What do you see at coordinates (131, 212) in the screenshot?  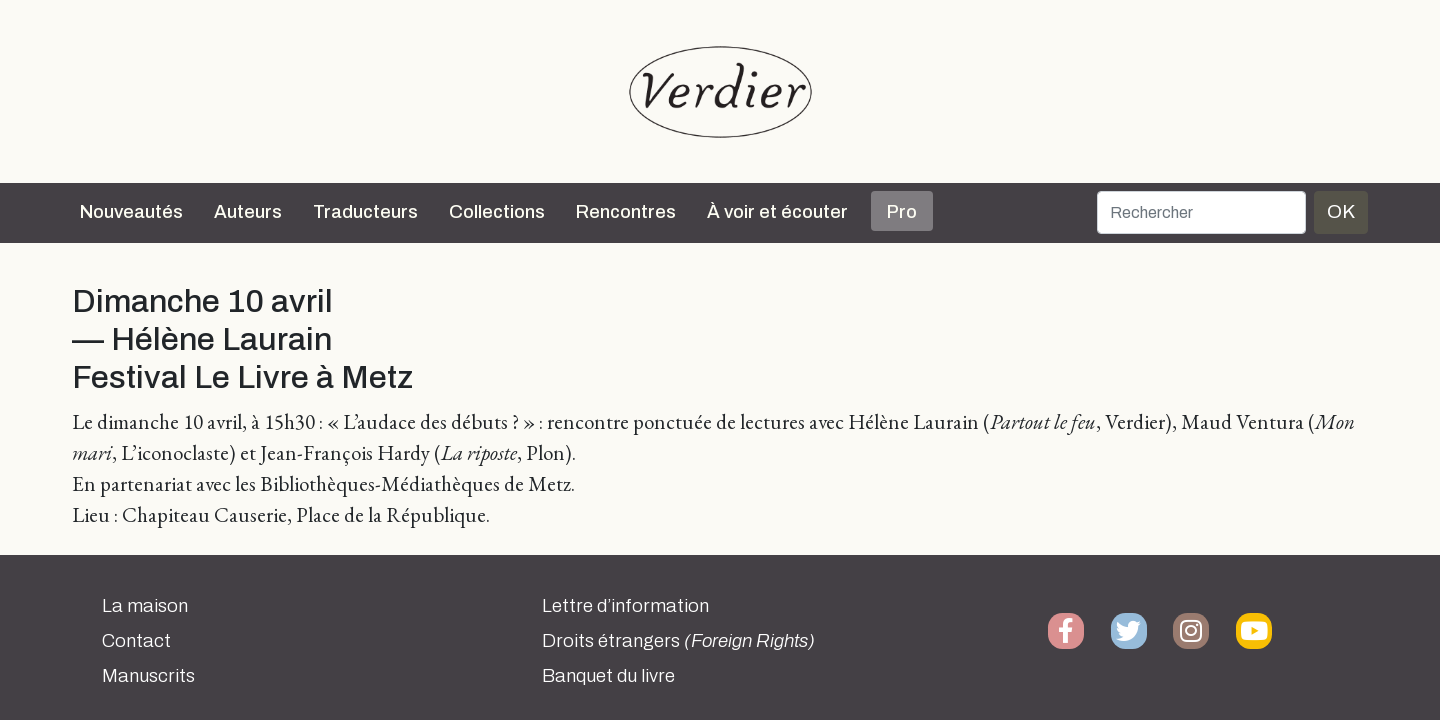 I see `Nouveautés` at bounding box center [131, 212].